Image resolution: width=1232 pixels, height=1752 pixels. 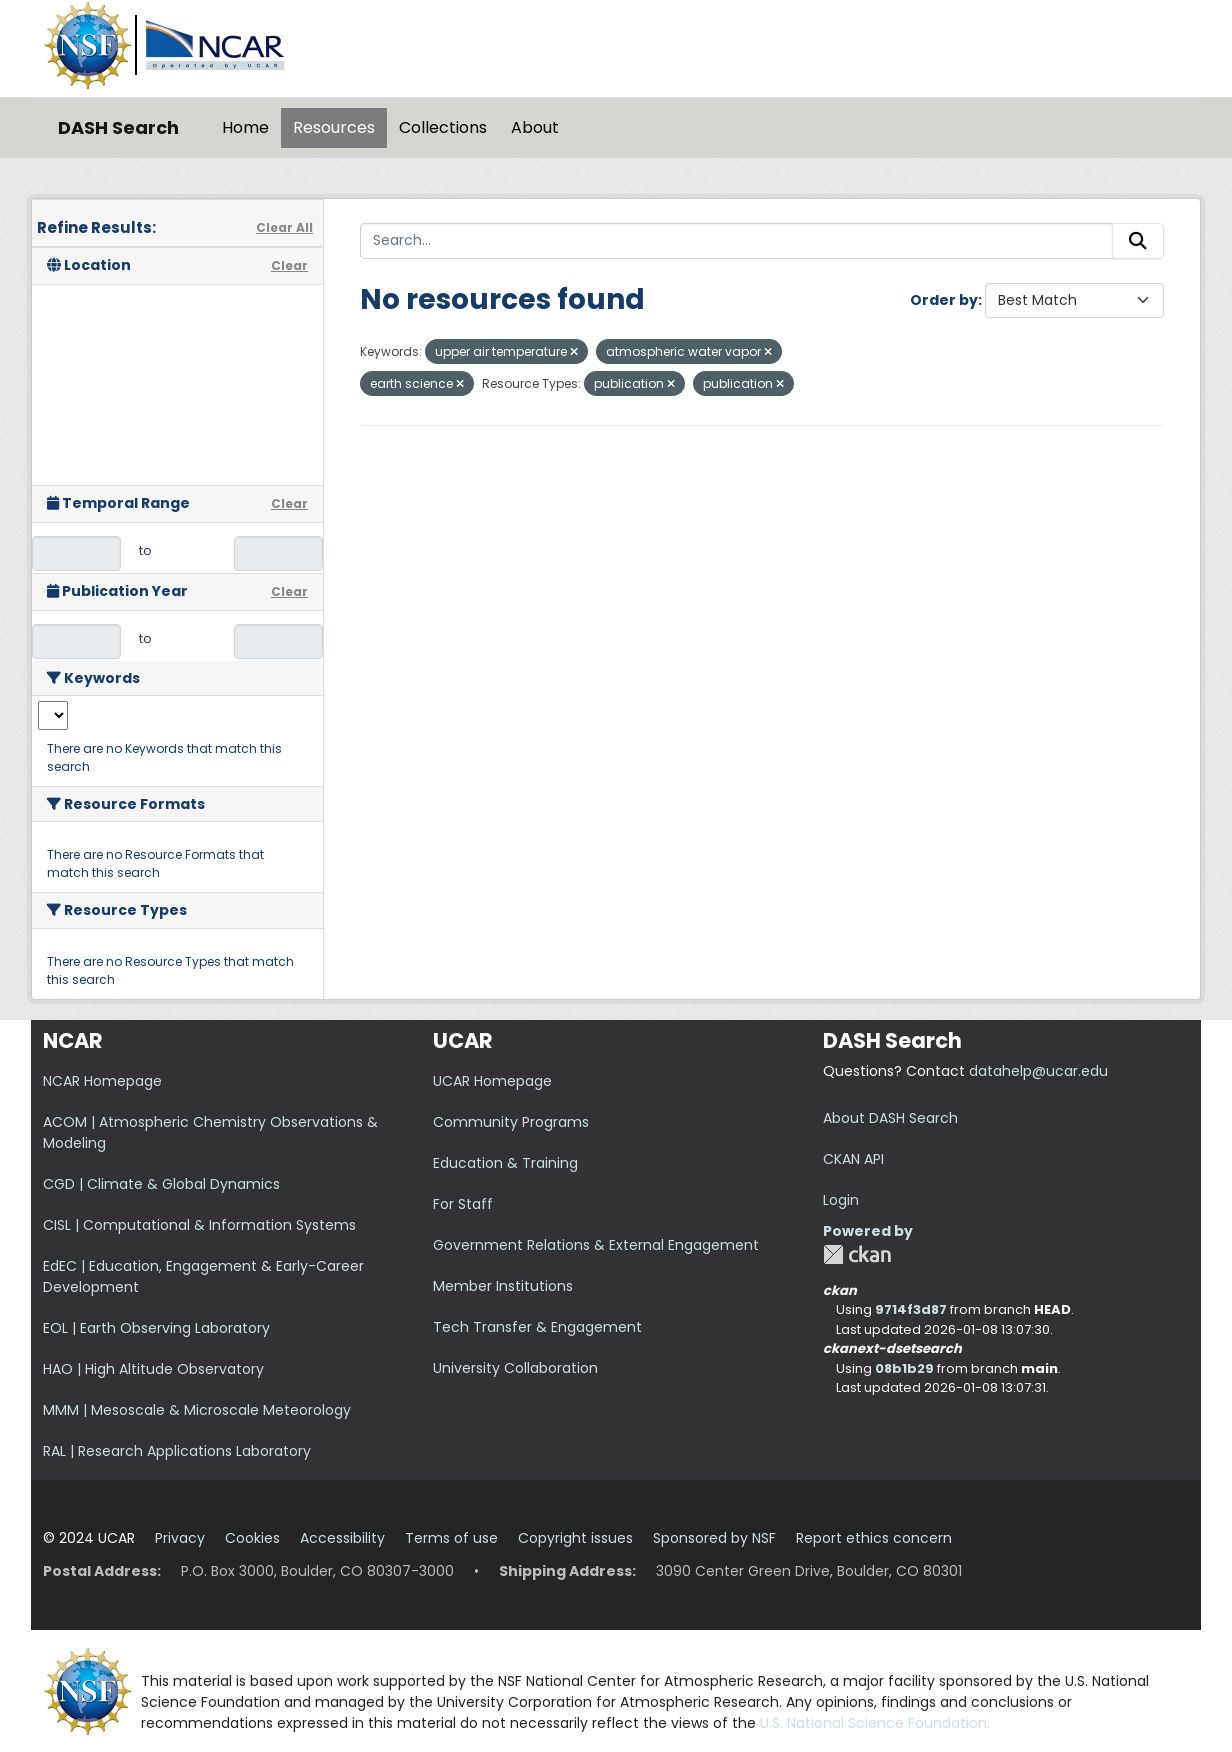 What do you see at coordinates (1038, 1071) in the screenshot?
I see `datahelp@ucar.edu` at bounding box center [1038, 1071].